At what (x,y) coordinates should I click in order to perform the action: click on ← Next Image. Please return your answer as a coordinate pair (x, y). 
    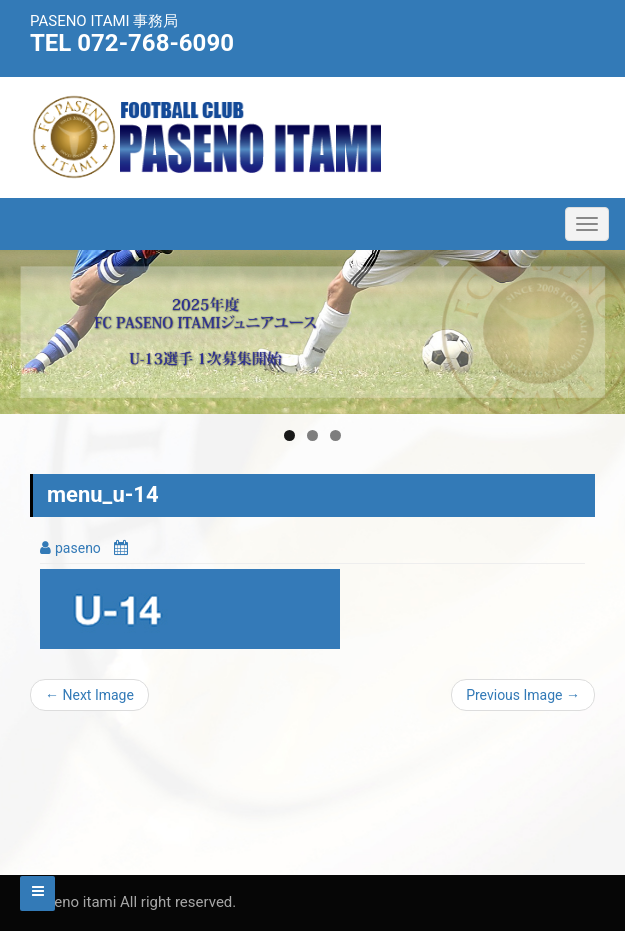
    Looking at the image, I should click on (89, 695).